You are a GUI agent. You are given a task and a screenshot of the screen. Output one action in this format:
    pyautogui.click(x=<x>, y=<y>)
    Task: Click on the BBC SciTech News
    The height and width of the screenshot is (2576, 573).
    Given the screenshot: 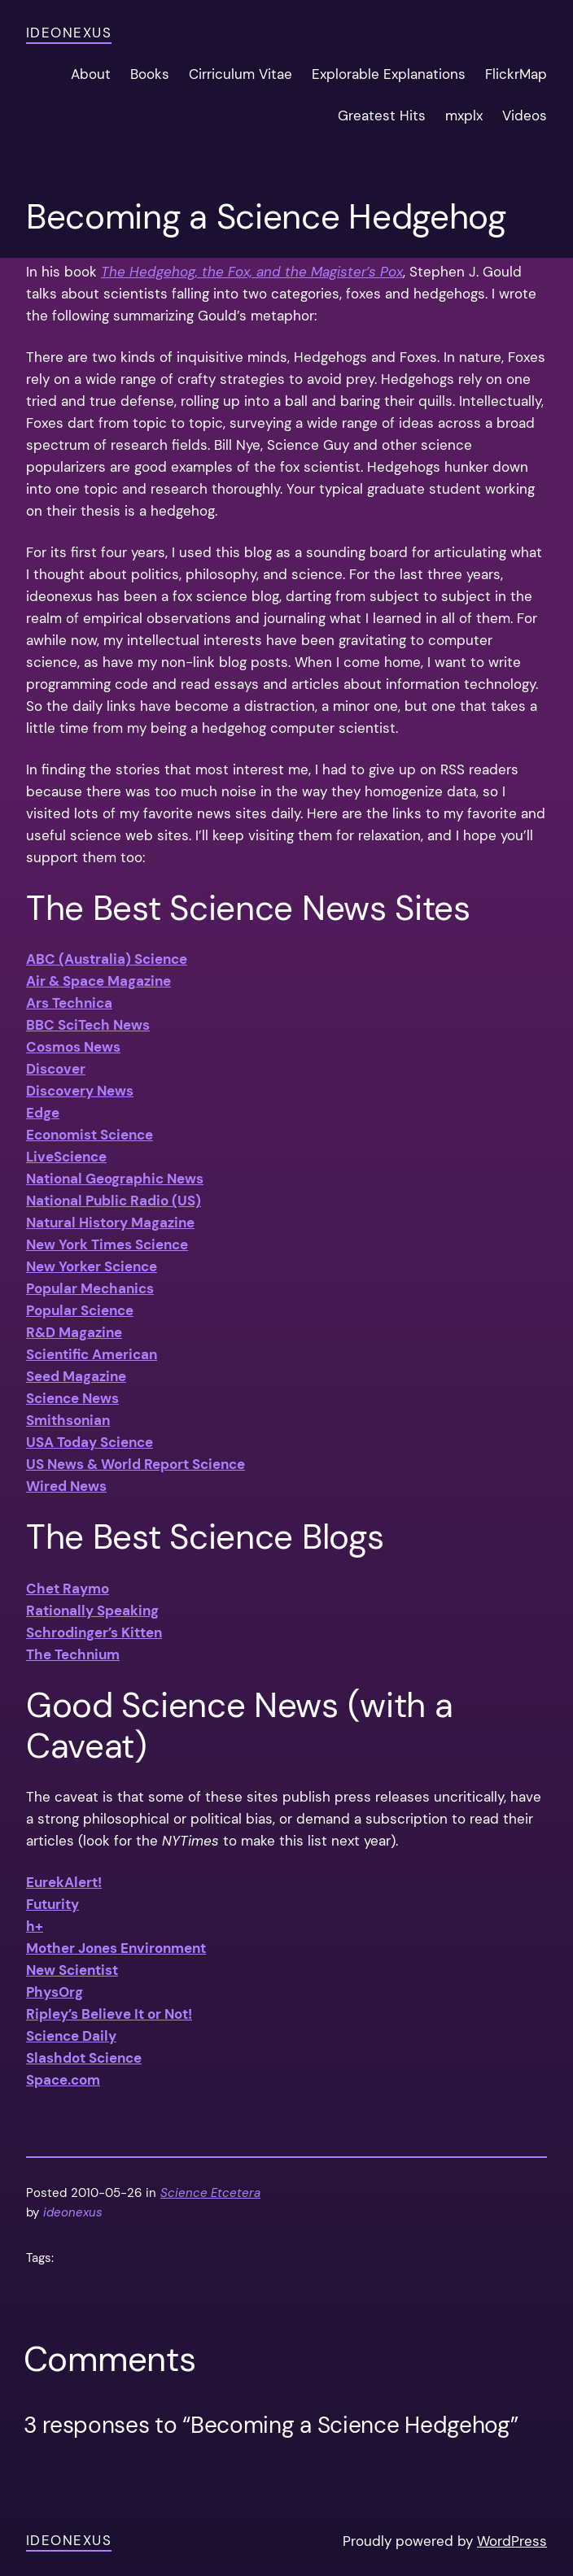 What is the action you would take?
    pyautogui.click(x=88, y=1025)
    